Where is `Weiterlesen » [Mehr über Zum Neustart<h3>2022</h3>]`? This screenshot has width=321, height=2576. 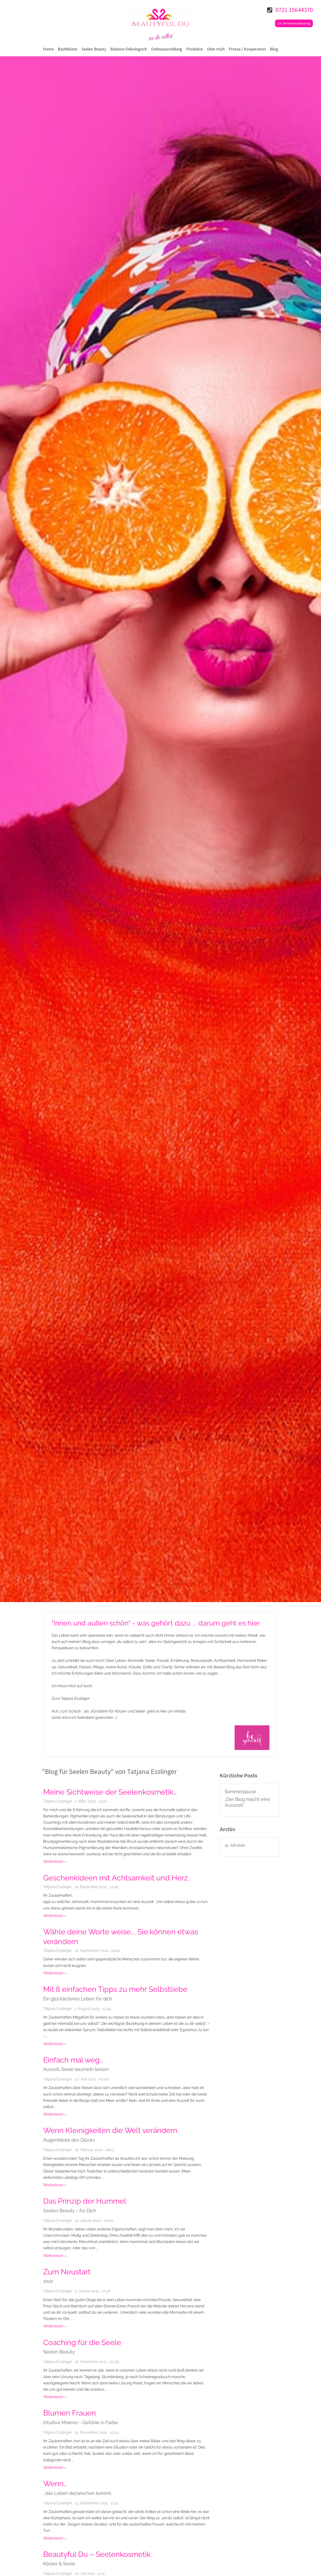 Weiterlesen » [Mehr über Zum Neustart<h3>2022</h3>] is located at coordinates (54, 2326).